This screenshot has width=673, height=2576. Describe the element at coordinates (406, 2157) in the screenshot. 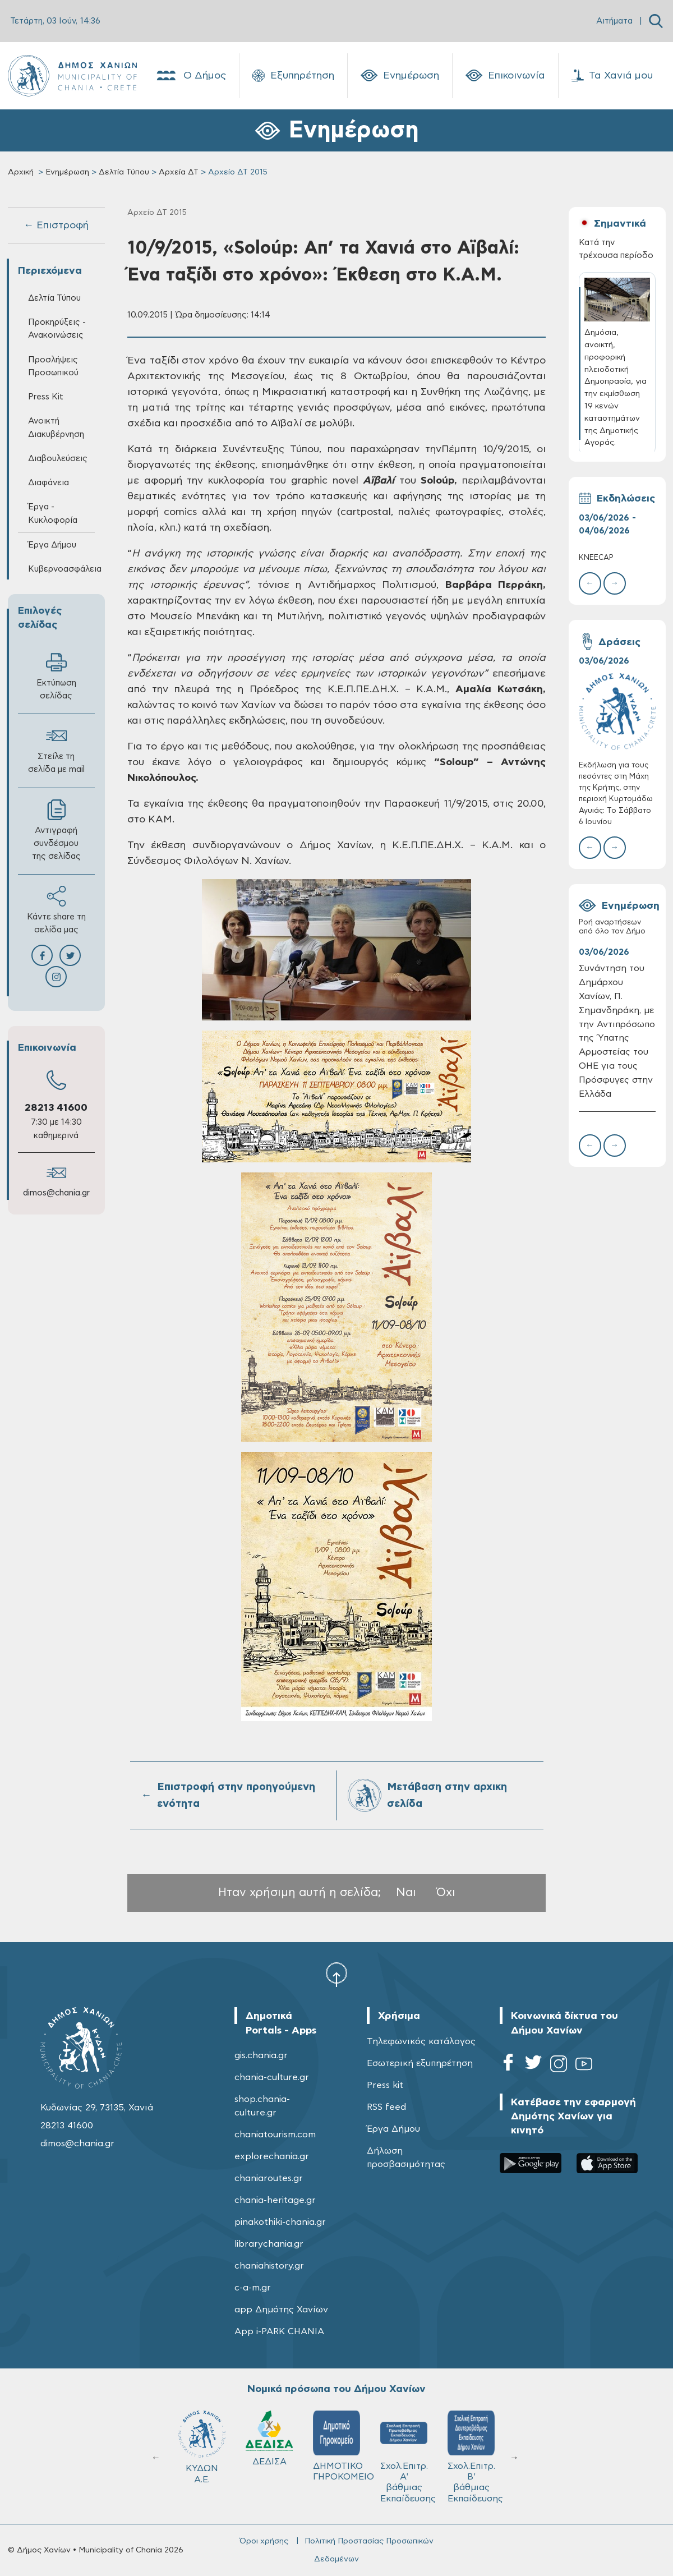

I see `Δήλωση προσβασιμότητας` at that location.